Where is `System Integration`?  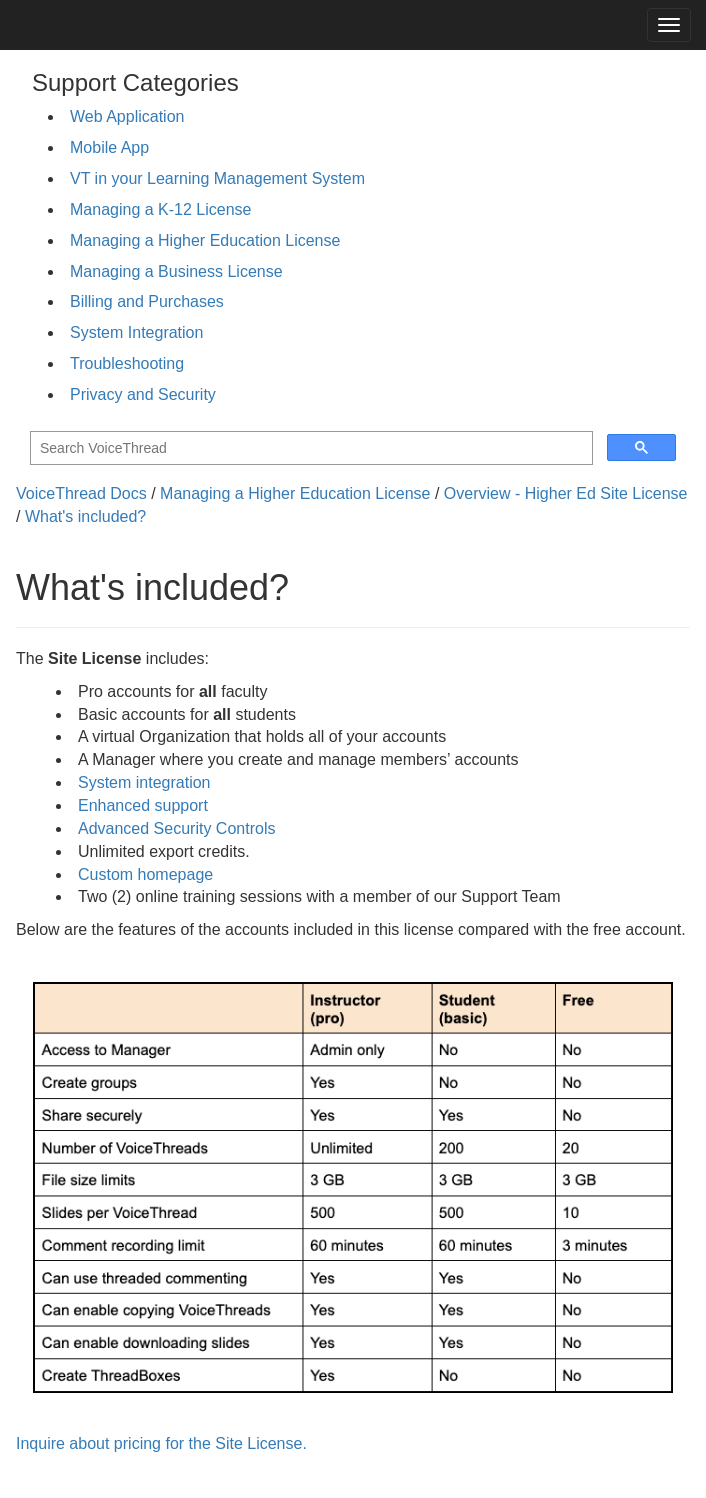
System Integration is located at coordinates (136, 332).